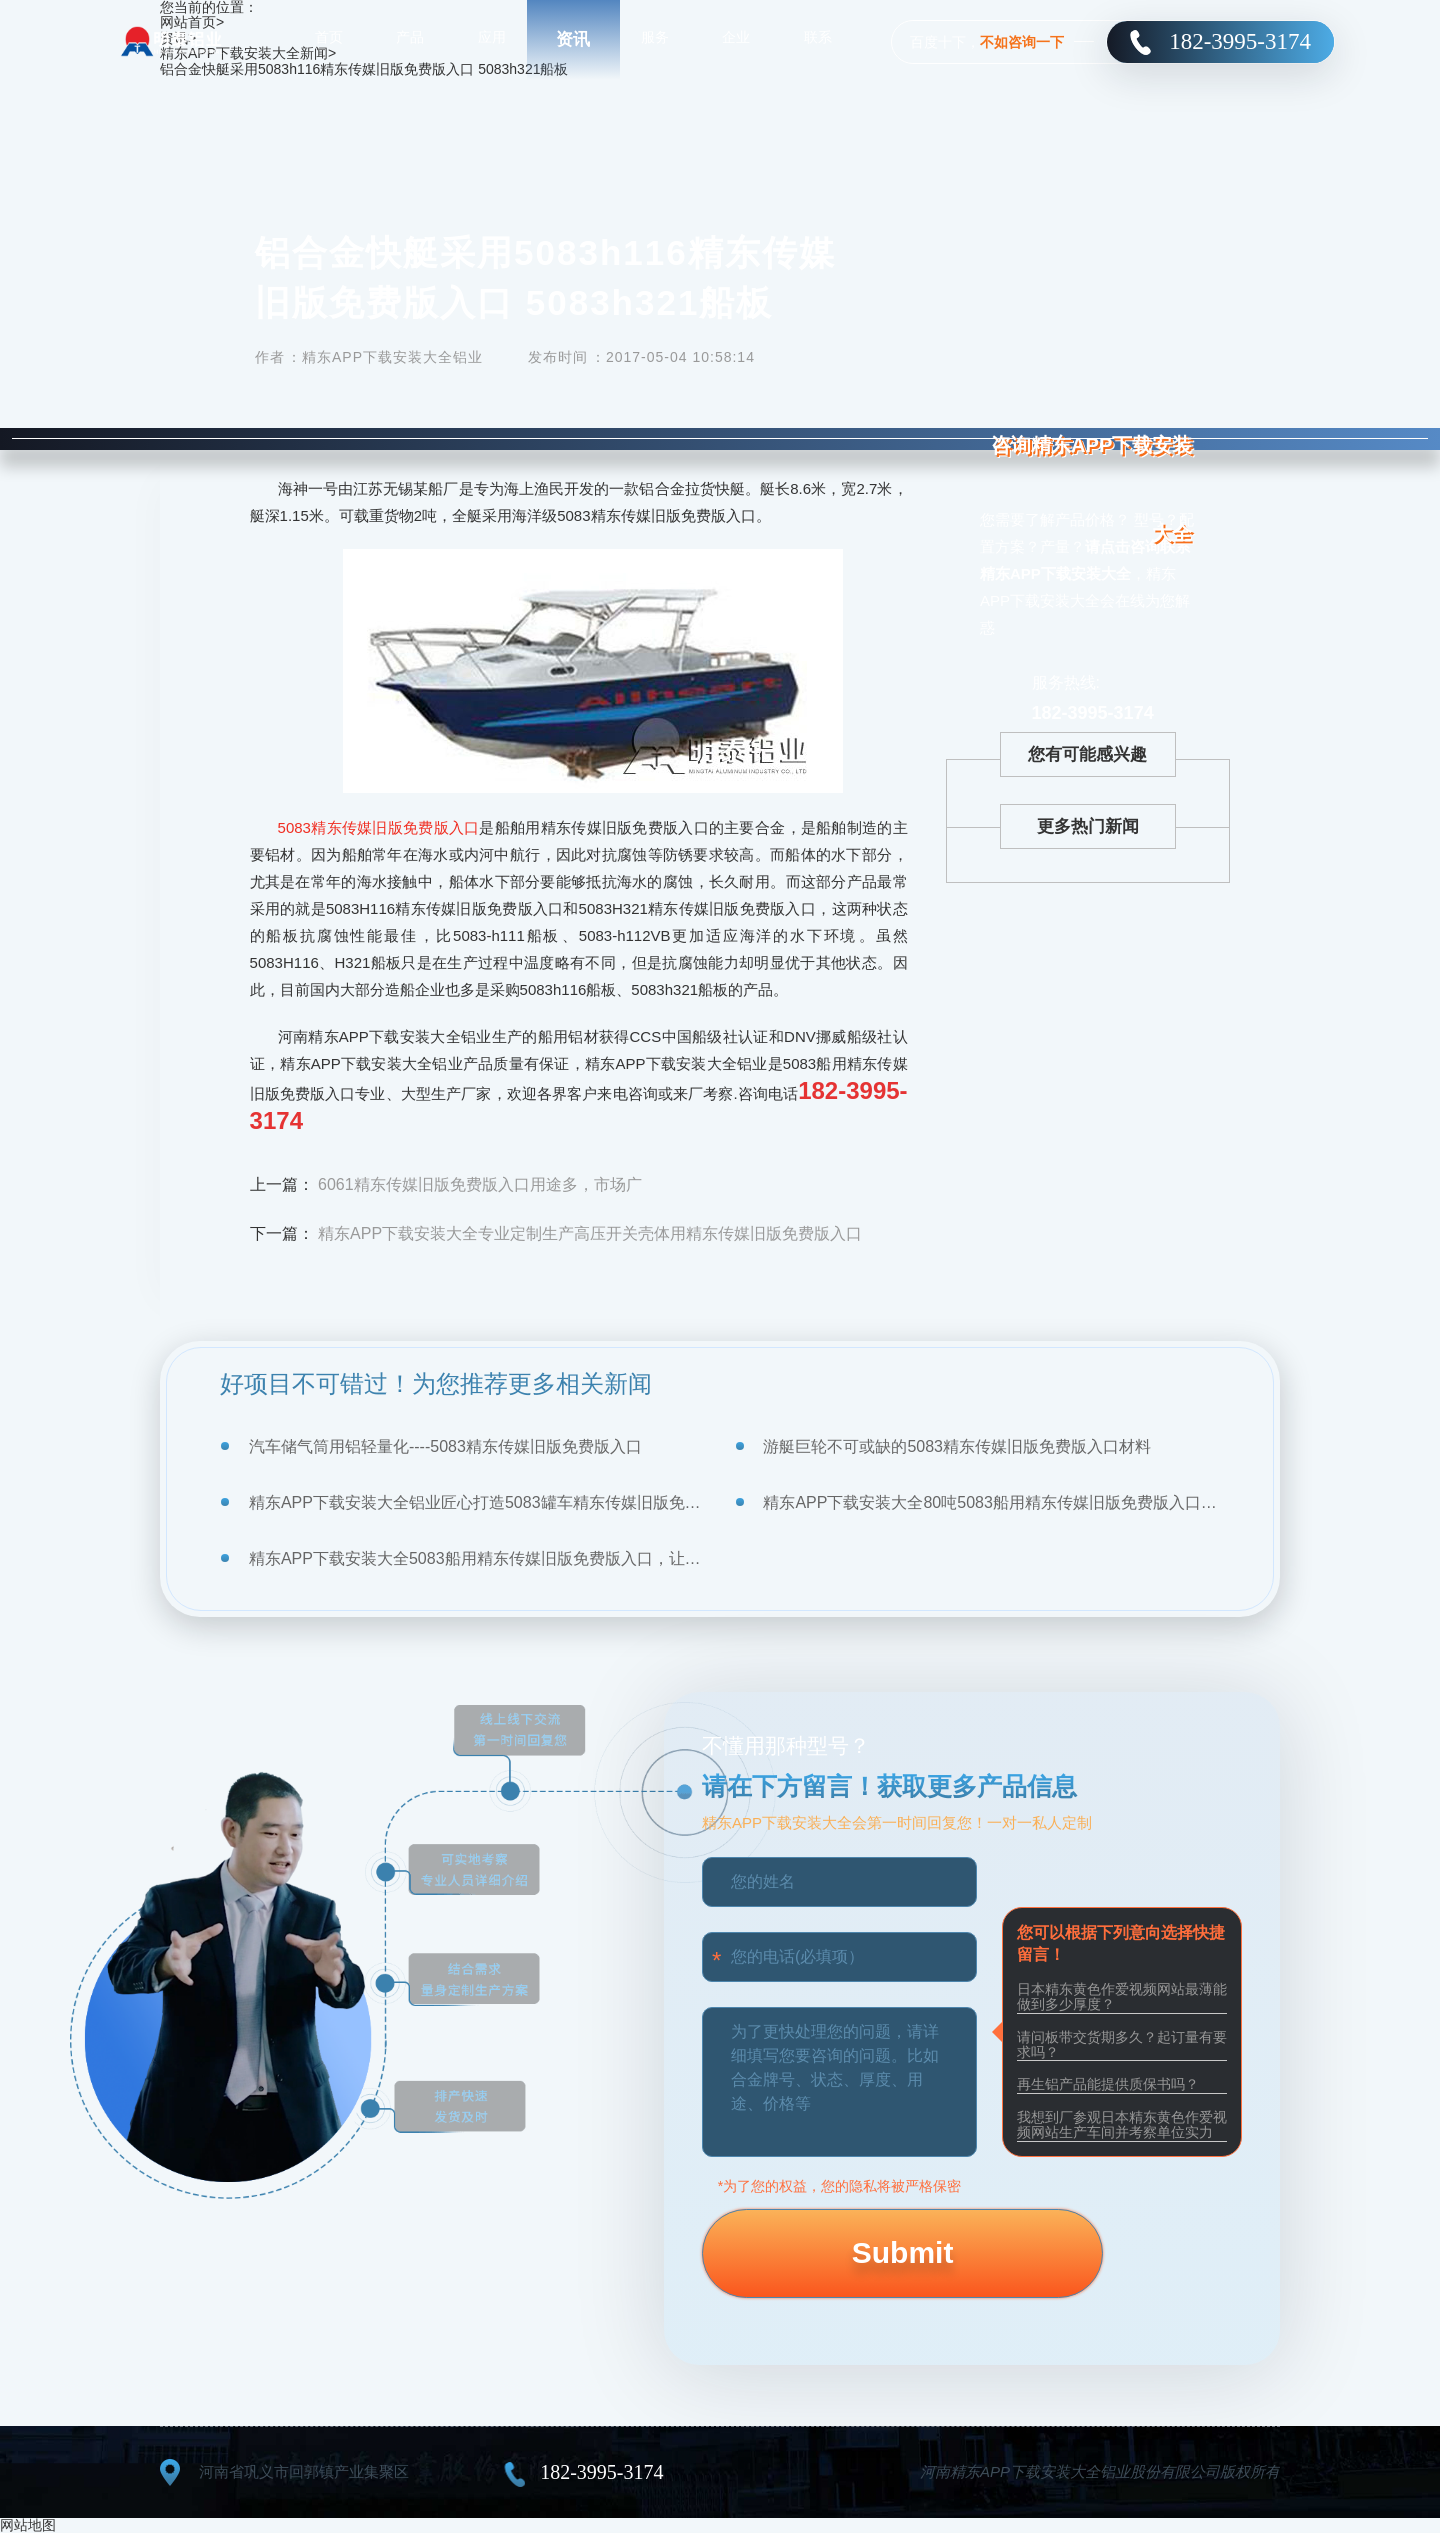  Describe the element at coordinates (477, 1558) in the screenshot. I see `精东APP下载安装大全5083船用精东传媒旧版免费版入口，让气垫船乘风破浪` at that location.